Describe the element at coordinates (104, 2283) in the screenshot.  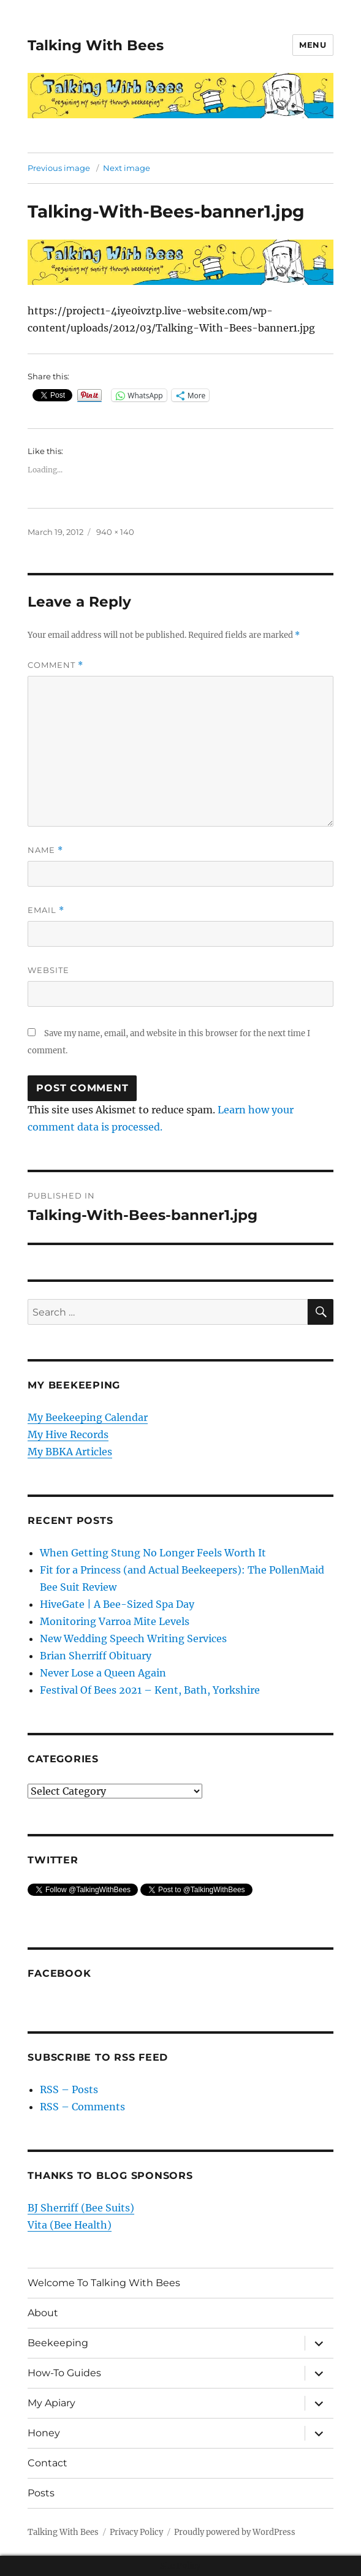
I see `Welcome To Talking With Bees` at that location.